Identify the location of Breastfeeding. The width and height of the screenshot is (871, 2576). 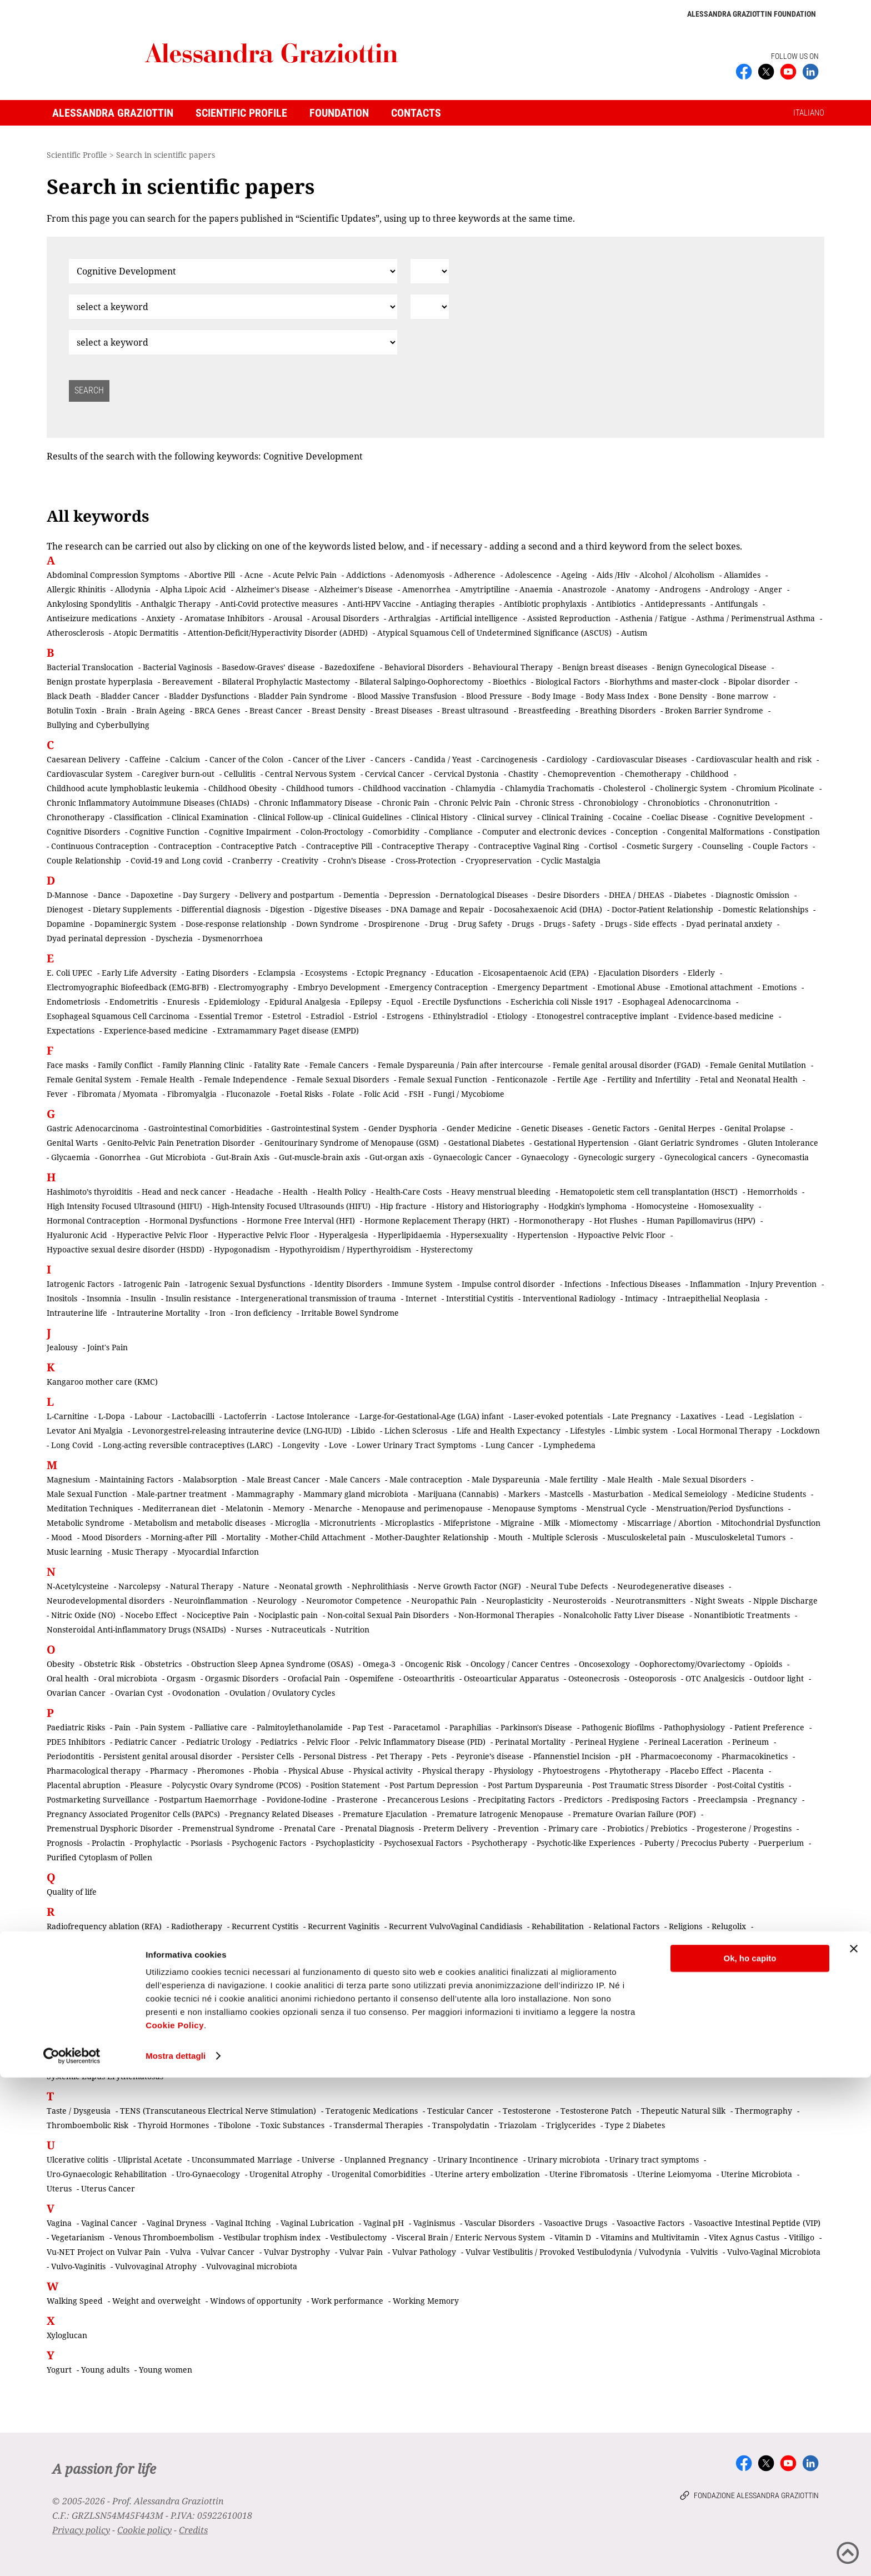
(544, 710).